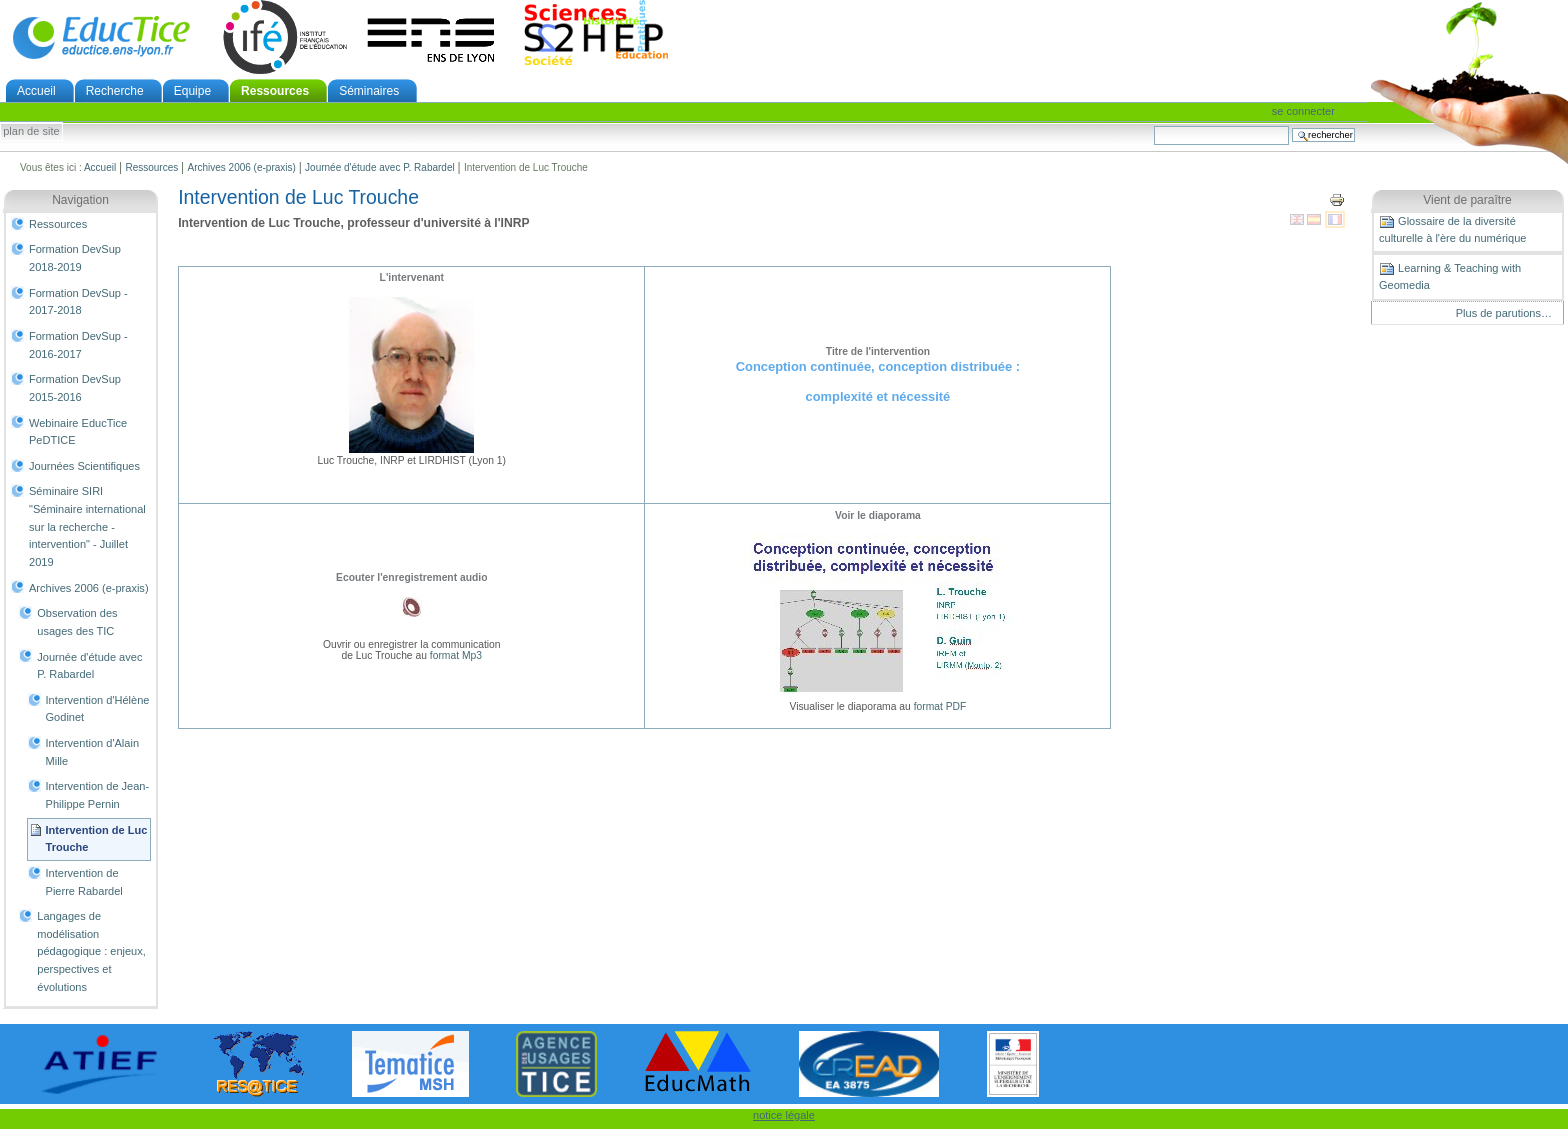  Describe the element at coordinates (369, 91) in the screenshot. I see `Séminaires` at that location.